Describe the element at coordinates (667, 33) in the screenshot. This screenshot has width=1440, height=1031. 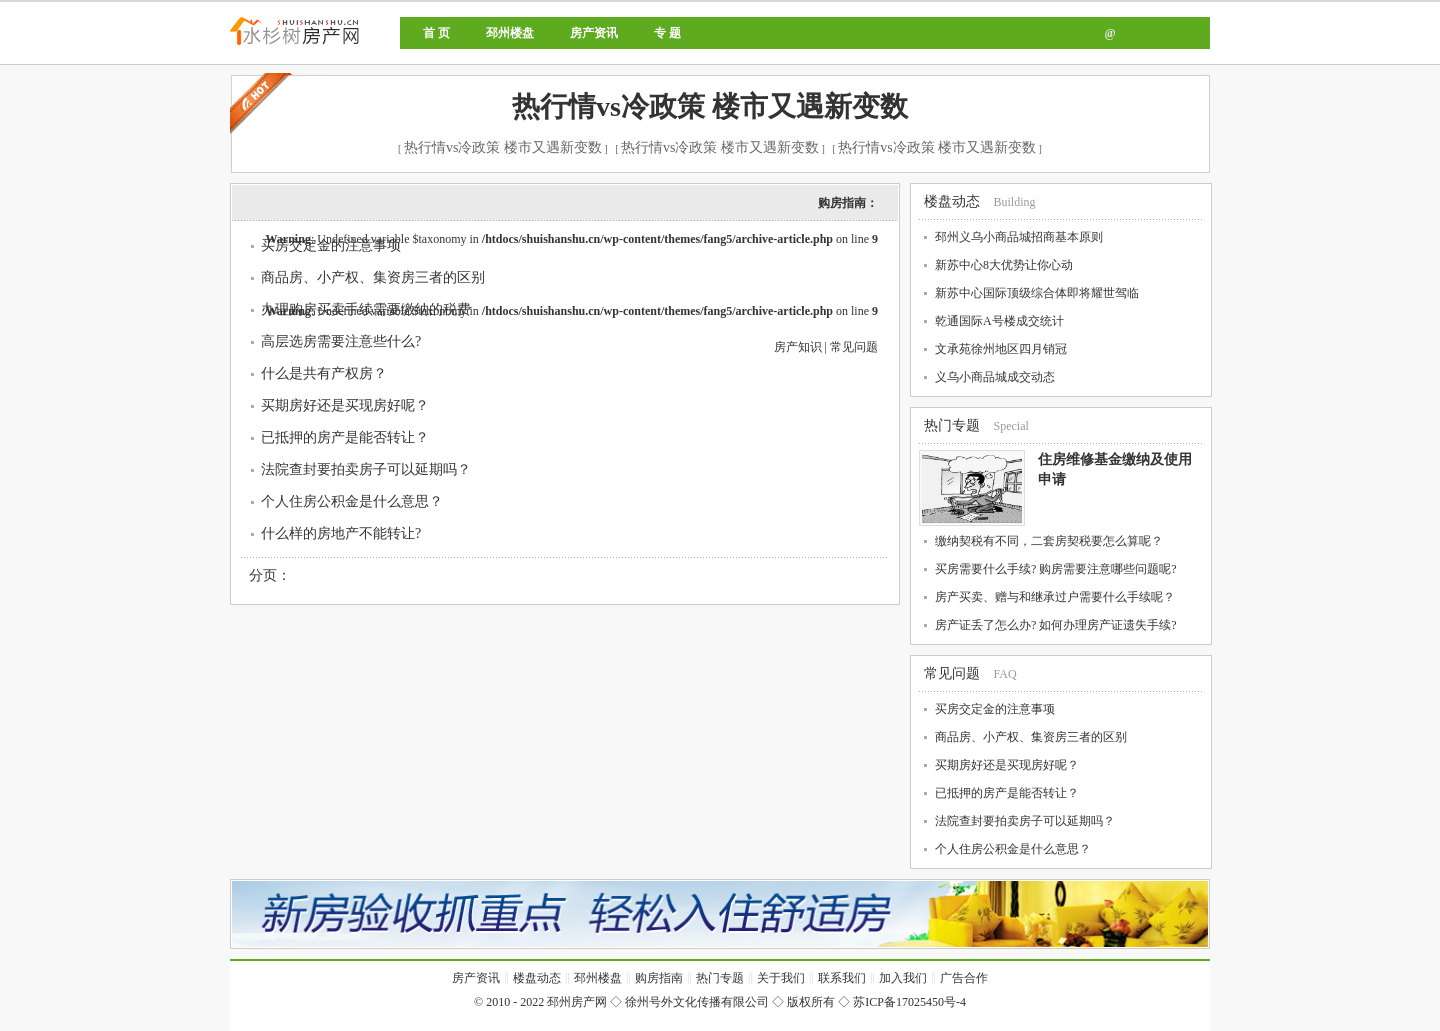
I see `专 题` at that location.